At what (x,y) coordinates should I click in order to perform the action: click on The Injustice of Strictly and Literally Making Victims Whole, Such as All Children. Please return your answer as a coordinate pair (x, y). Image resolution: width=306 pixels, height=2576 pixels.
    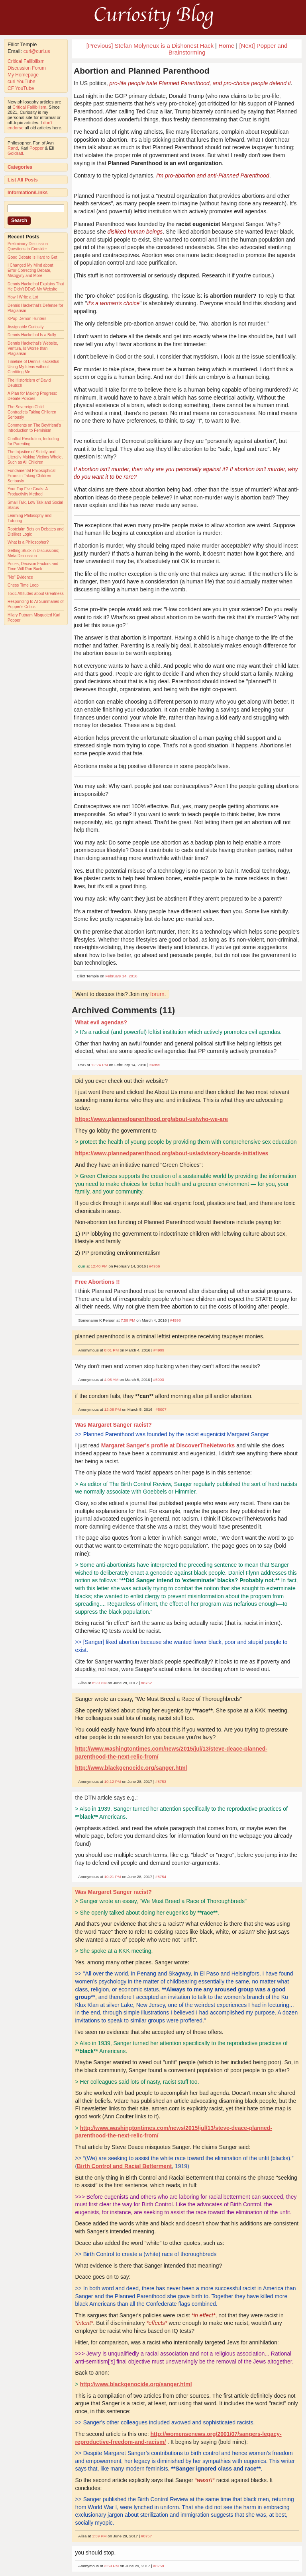
    Looking at the image, I should click on (35, 457).